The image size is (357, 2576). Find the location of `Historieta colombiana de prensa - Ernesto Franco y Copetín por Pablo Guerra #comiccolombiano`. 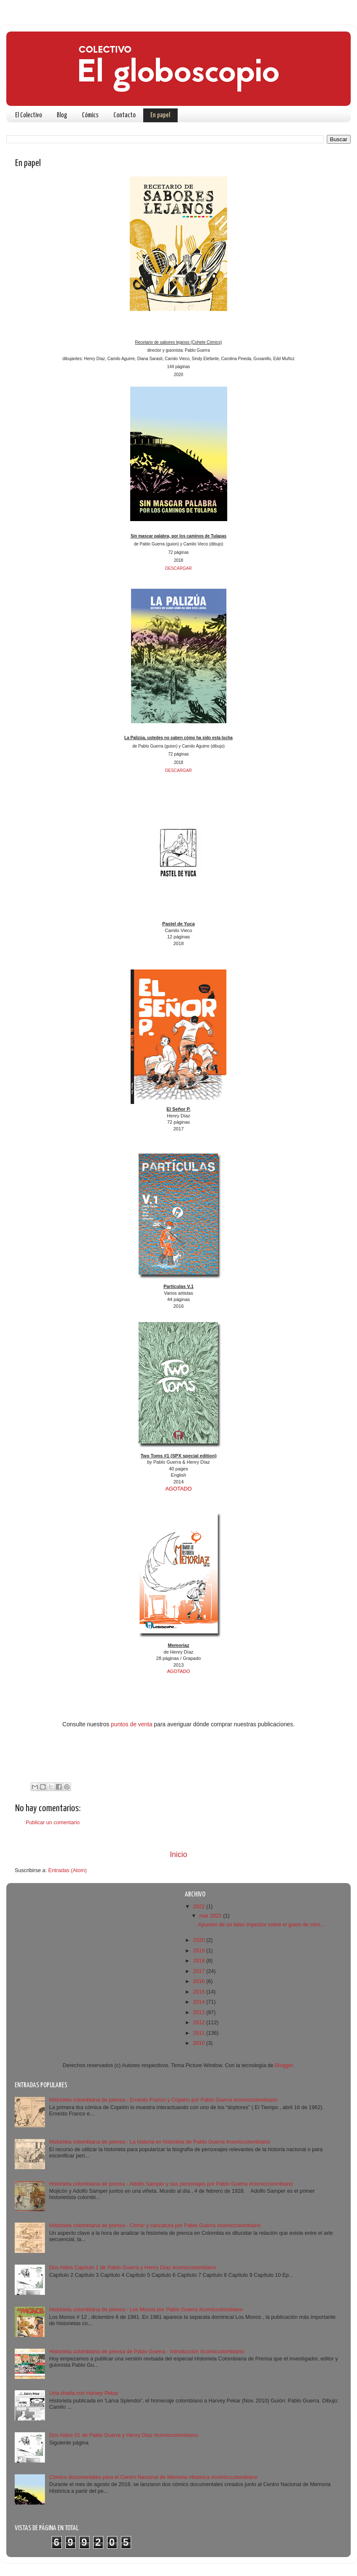

Historieta colombiana de prensa - Ernesto Franco y Copetín por Pablo Guerra #comiccolombiano is located at coordinates (163, 2100).